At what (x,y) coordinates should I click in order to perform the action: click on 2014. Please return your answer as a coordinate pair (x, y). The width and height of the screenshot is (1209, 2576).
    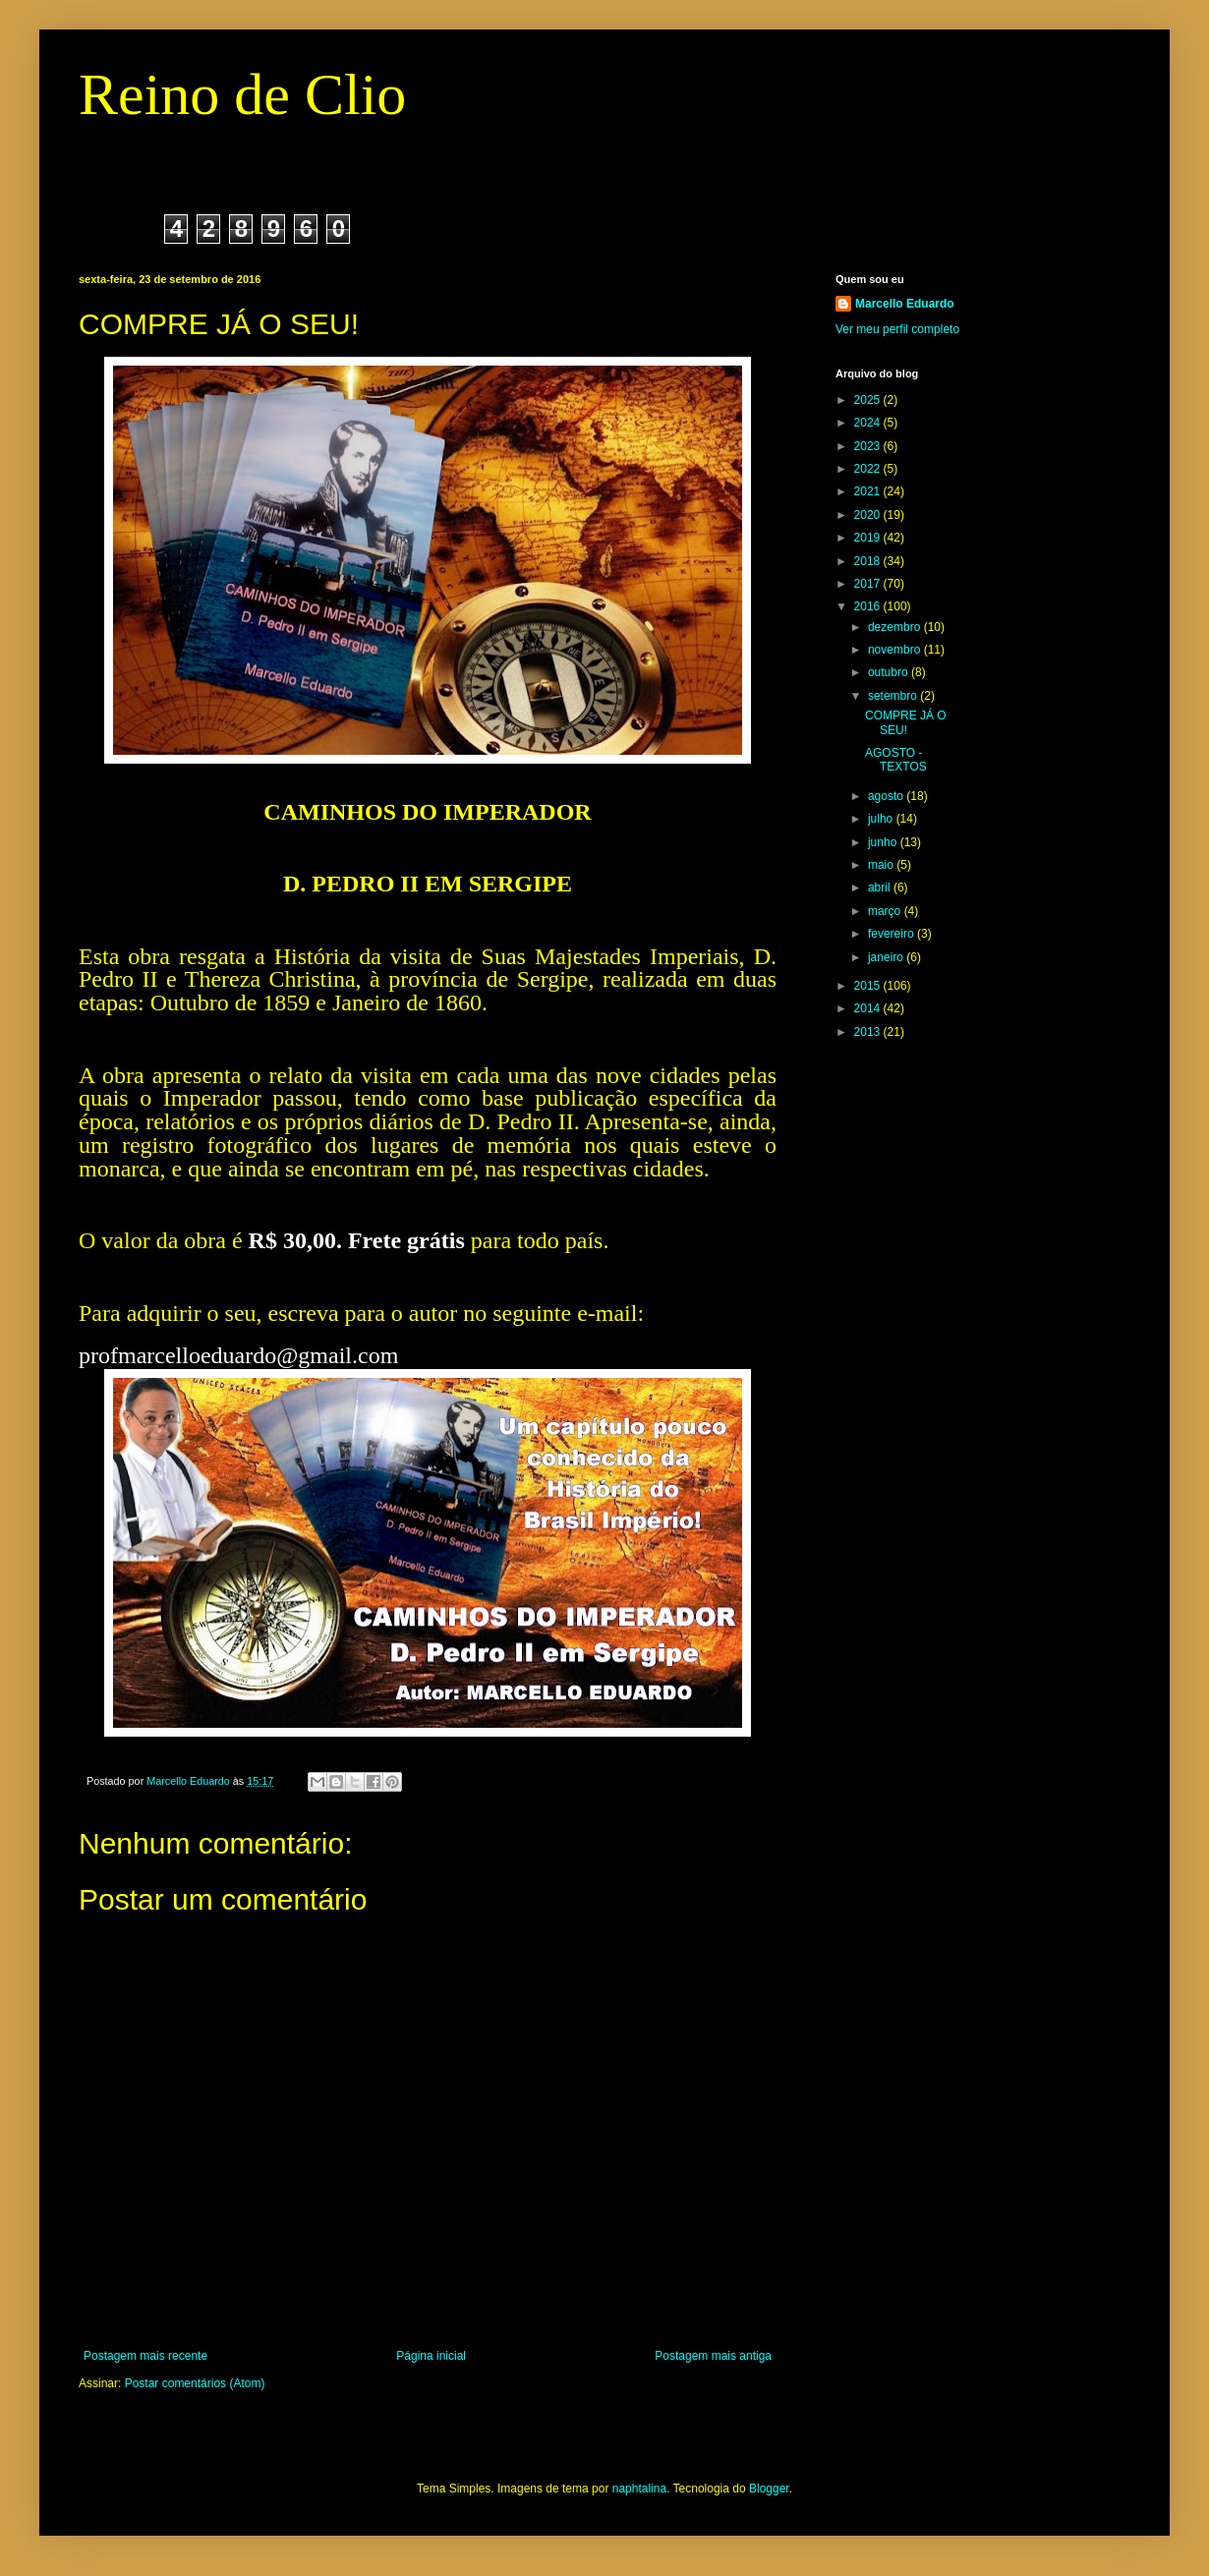
    Looking at the image, I should click on (869, 1008).